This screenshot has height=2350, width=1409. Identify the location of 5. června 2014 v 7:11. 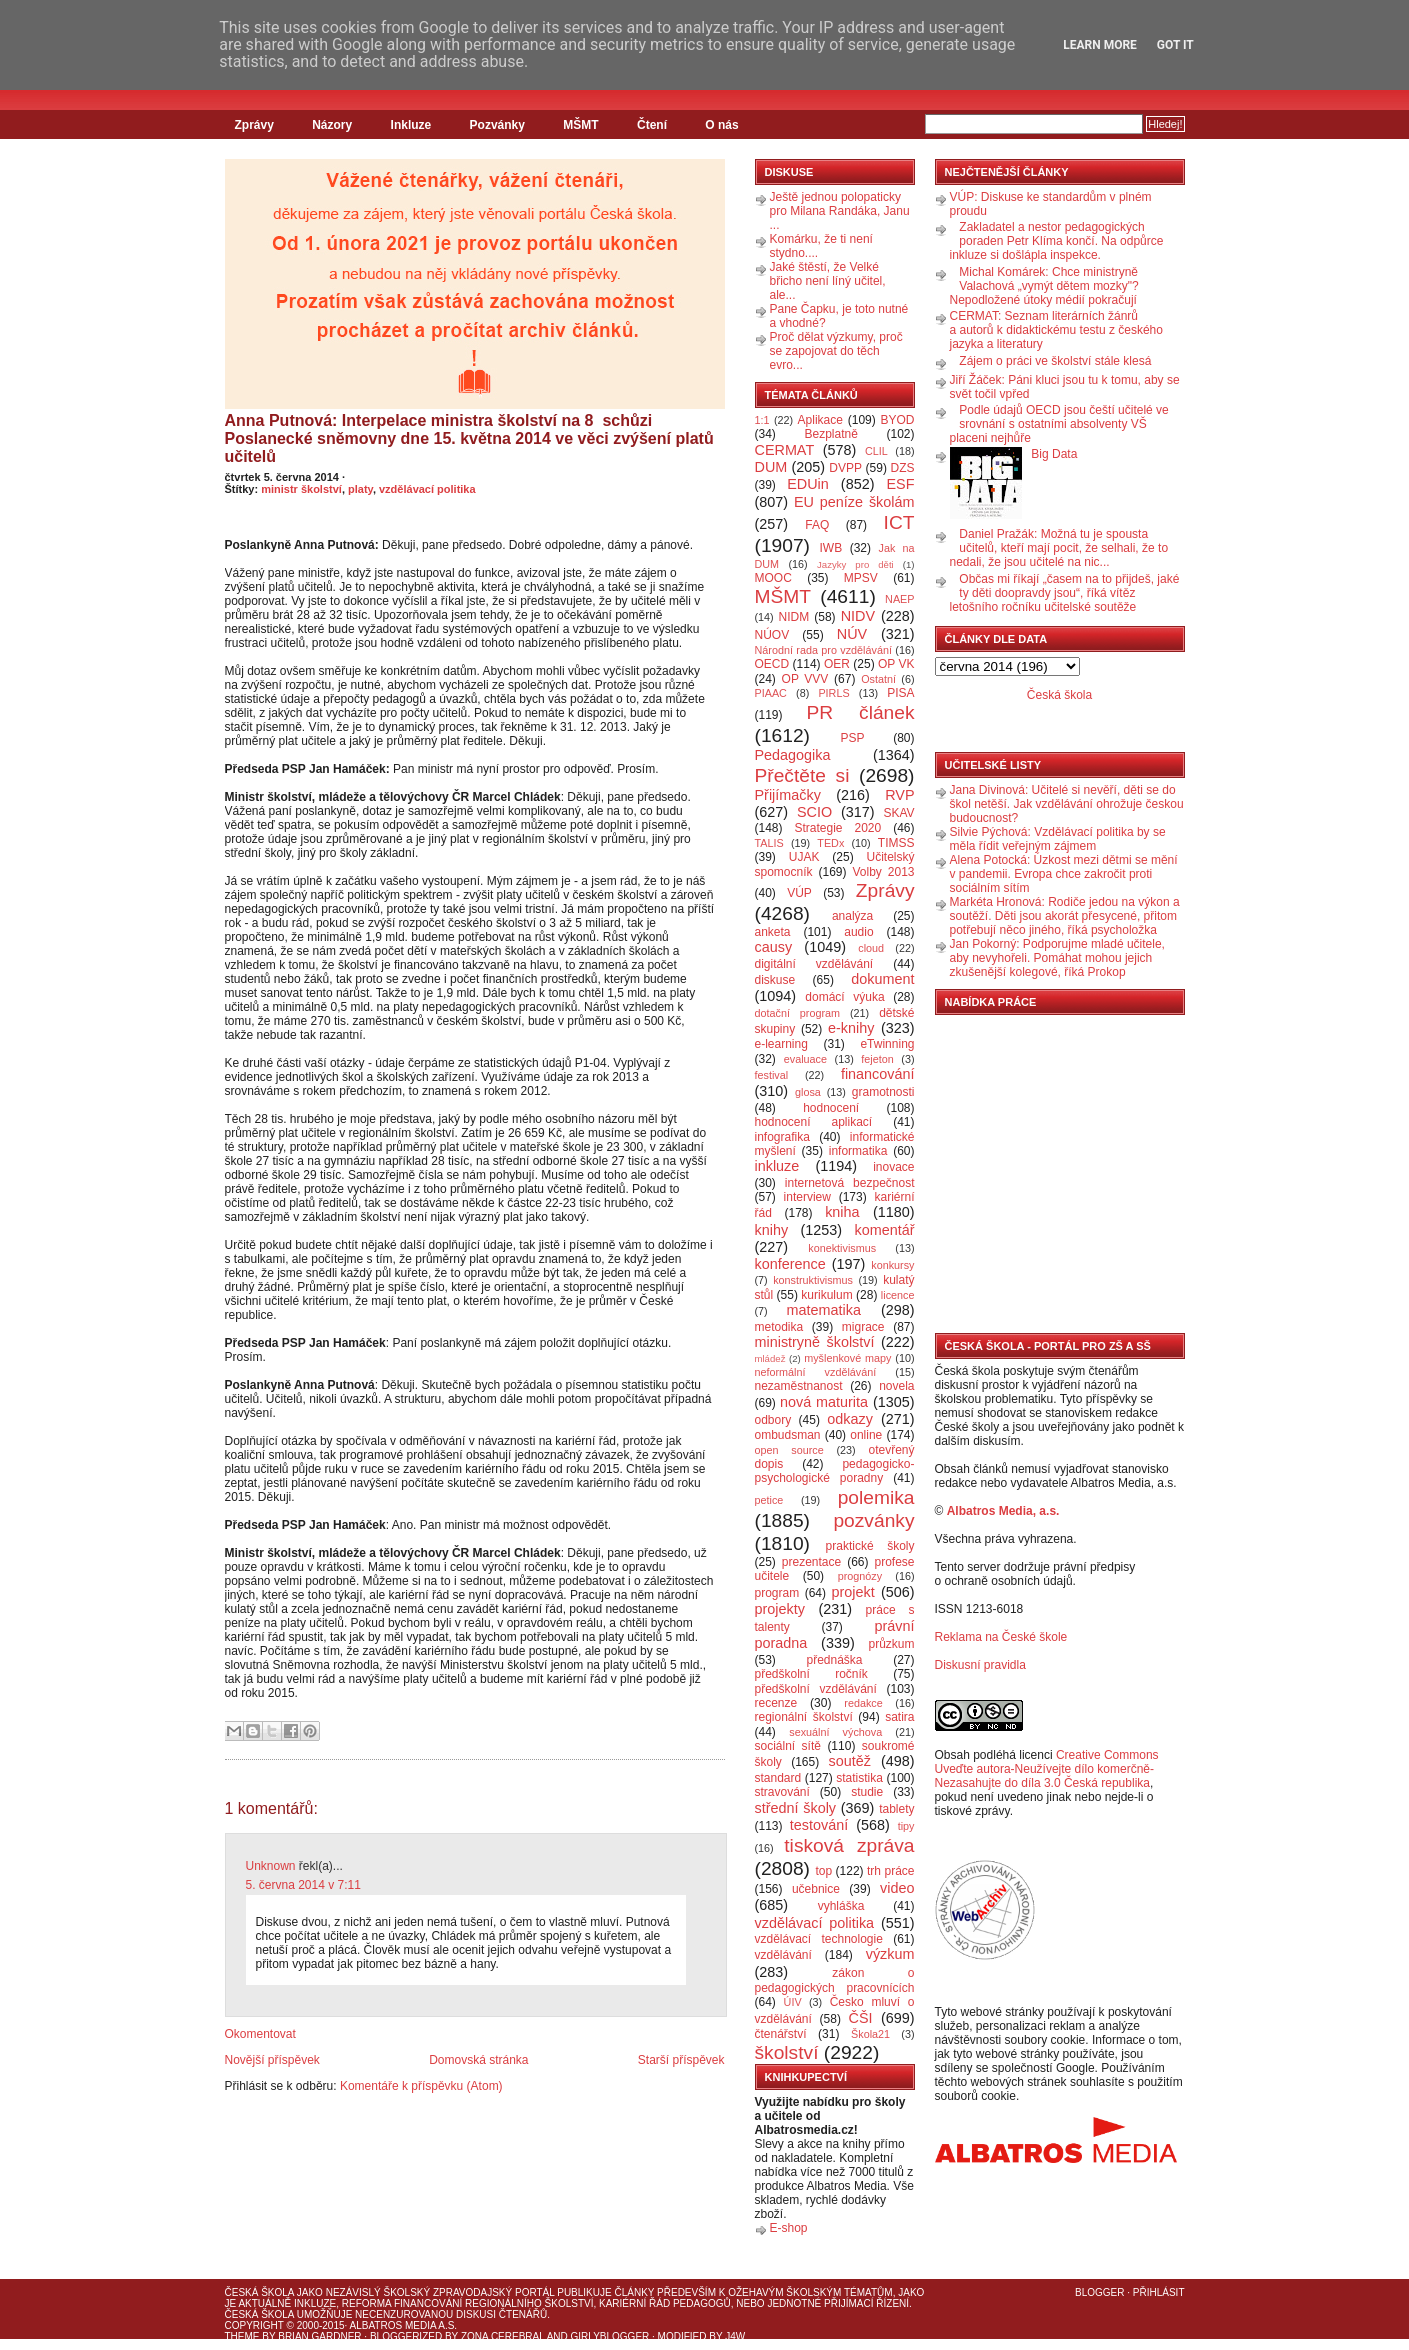
(303, 1885).